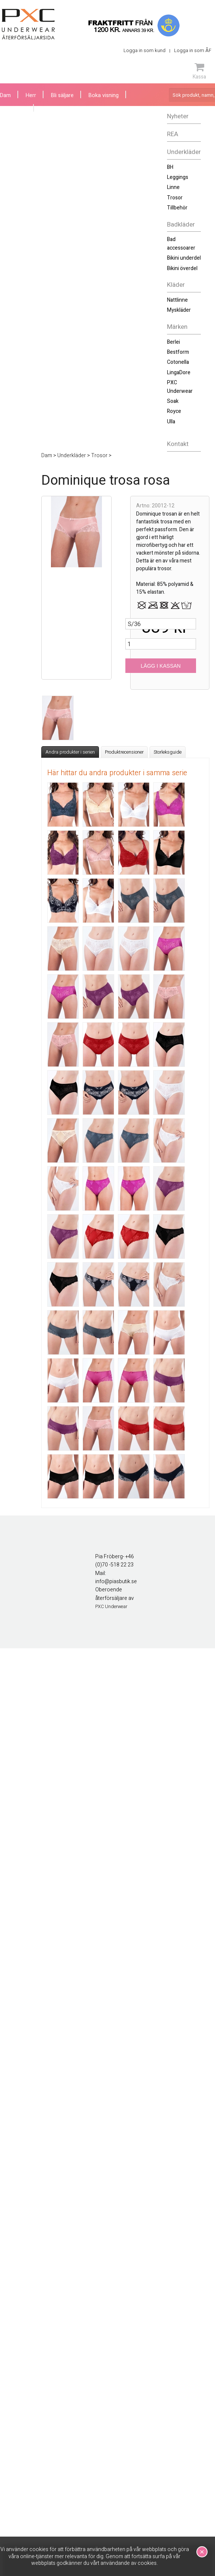  What do you see at coordinates (5, 95) in the screenshot?
I see `Dam` at bounding box center [5, 95].